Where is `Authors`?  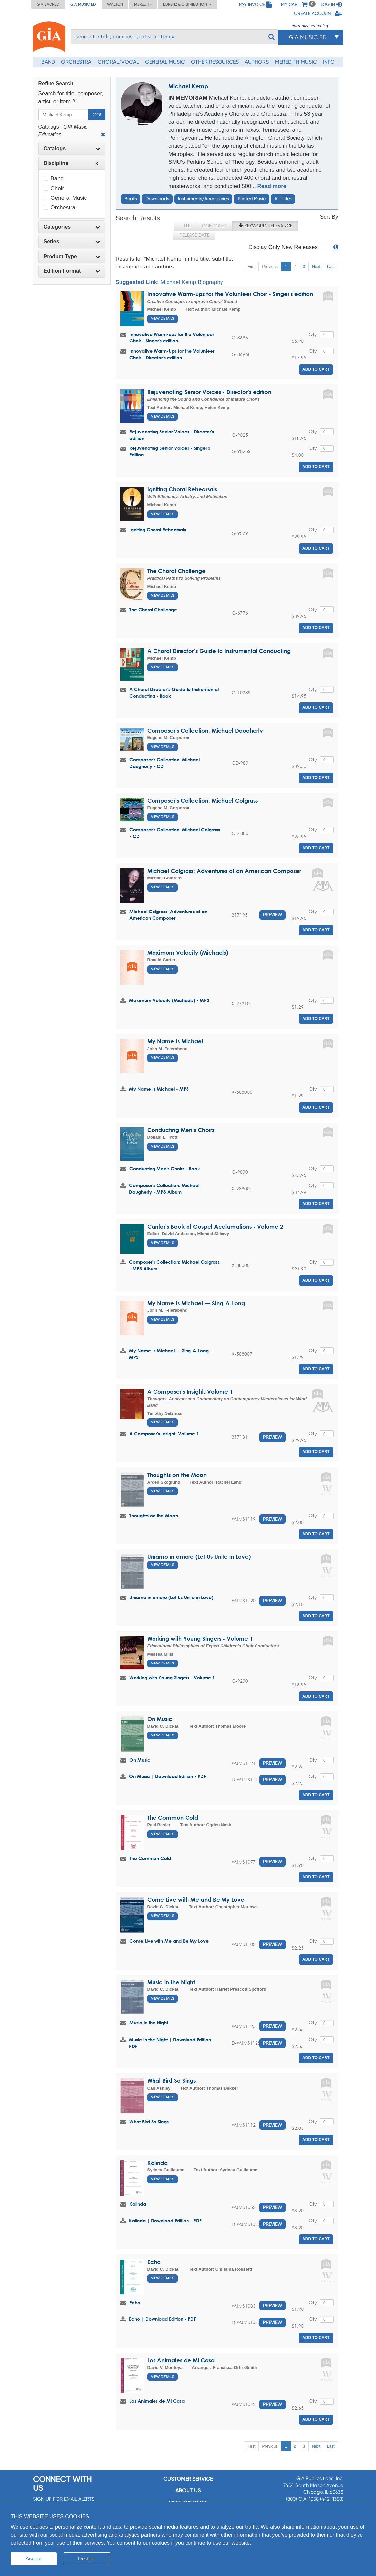 Authors is located at coordinates (257, 62).